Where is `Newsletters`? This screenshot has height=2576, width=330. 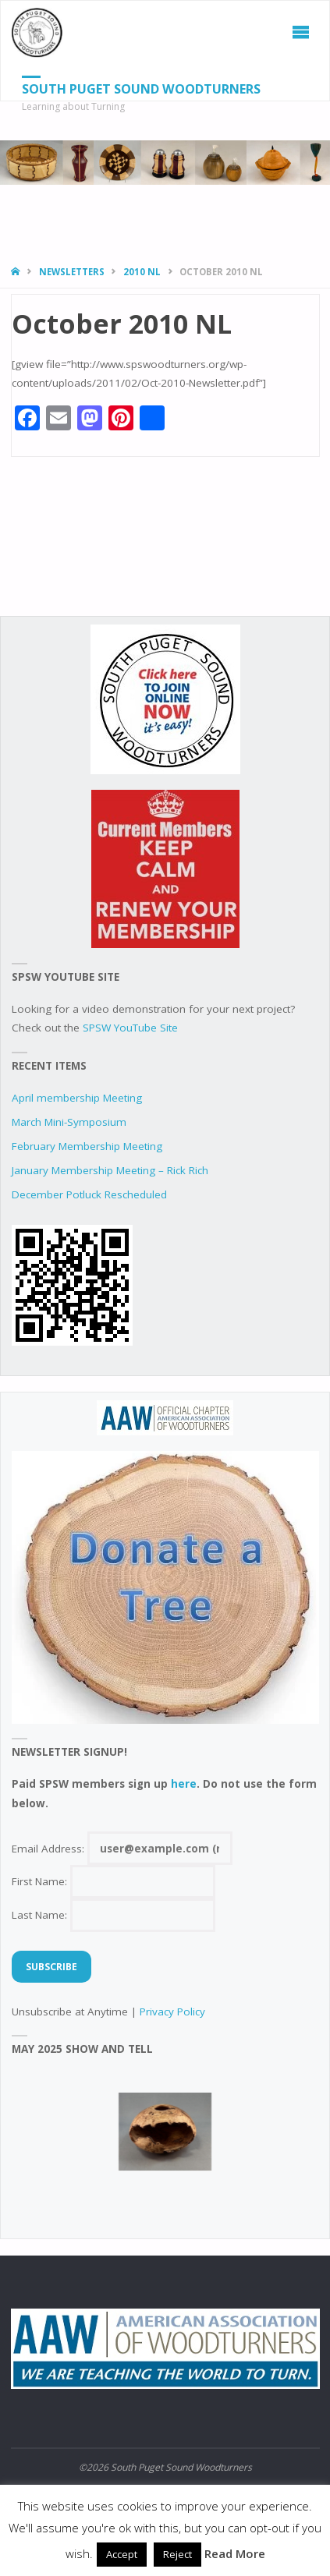
Newsletters is located at coordinates (72, 272).